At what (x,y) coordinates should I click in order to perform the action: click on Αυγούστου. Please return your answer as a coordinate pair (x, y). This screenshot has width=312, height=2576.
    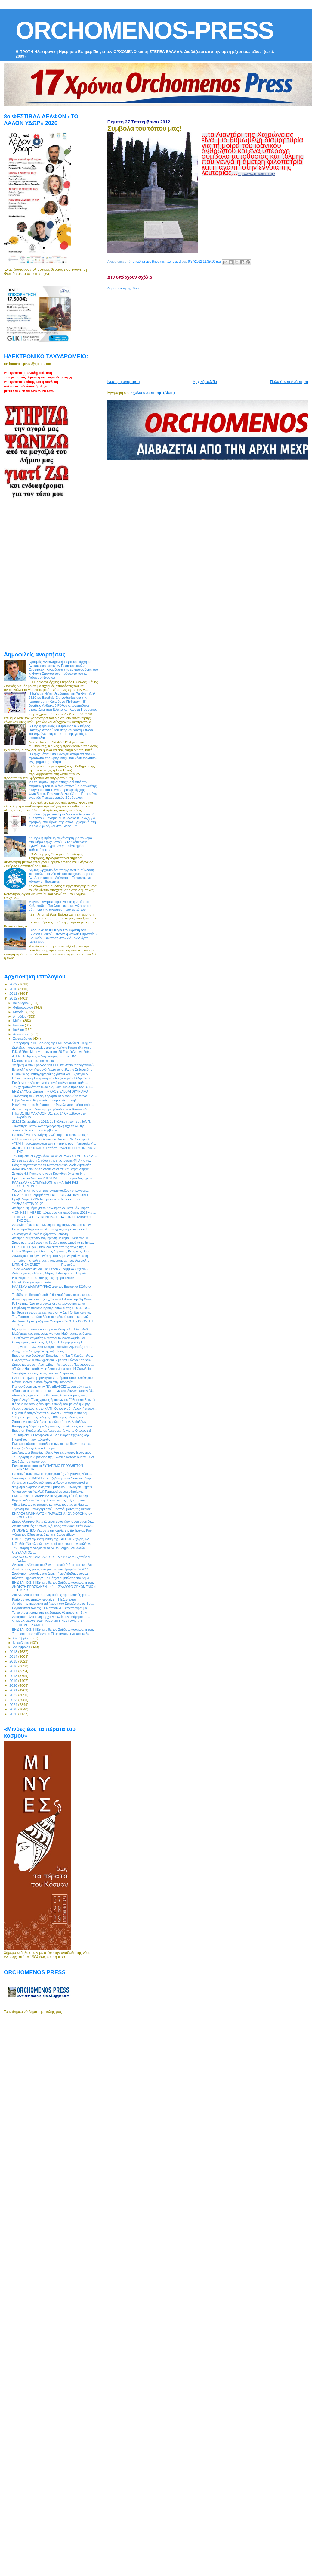
    Looking at the image, I should click on (22, 1034).